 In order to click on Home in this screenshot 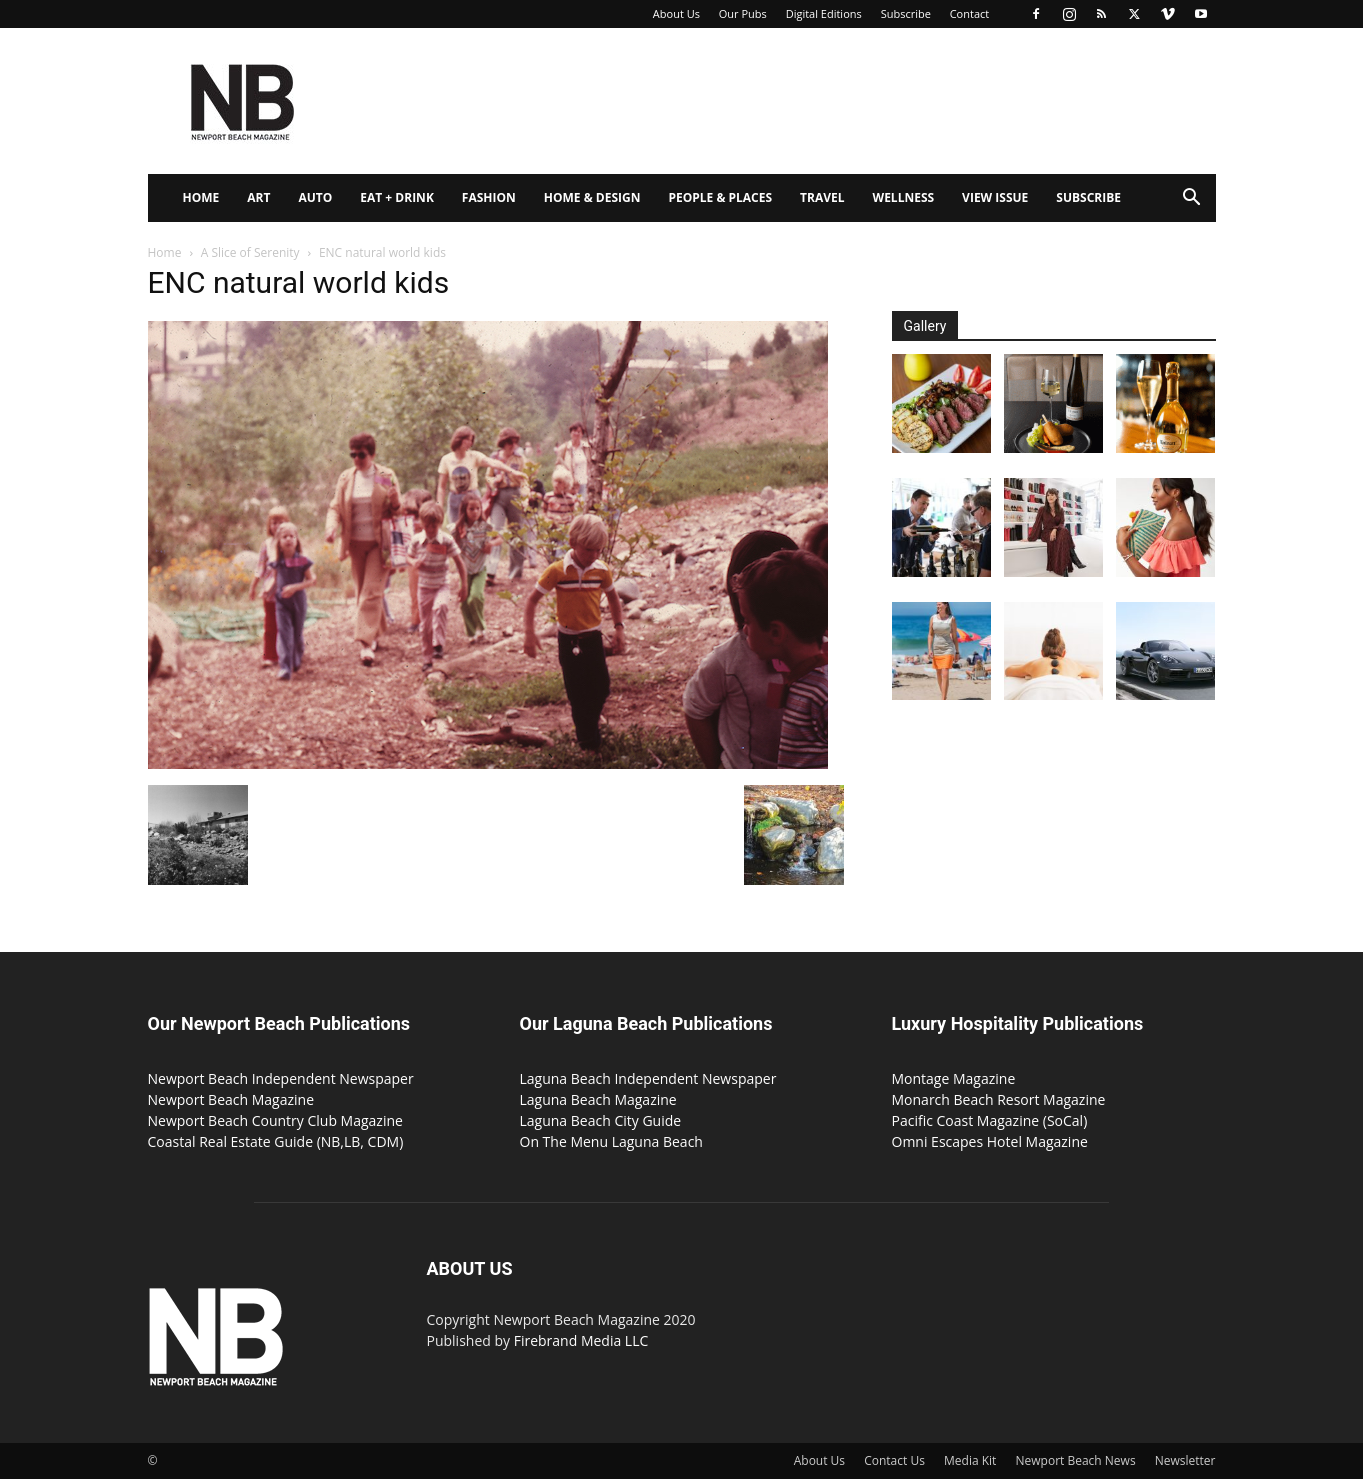, I will do `click(201, 197)`.